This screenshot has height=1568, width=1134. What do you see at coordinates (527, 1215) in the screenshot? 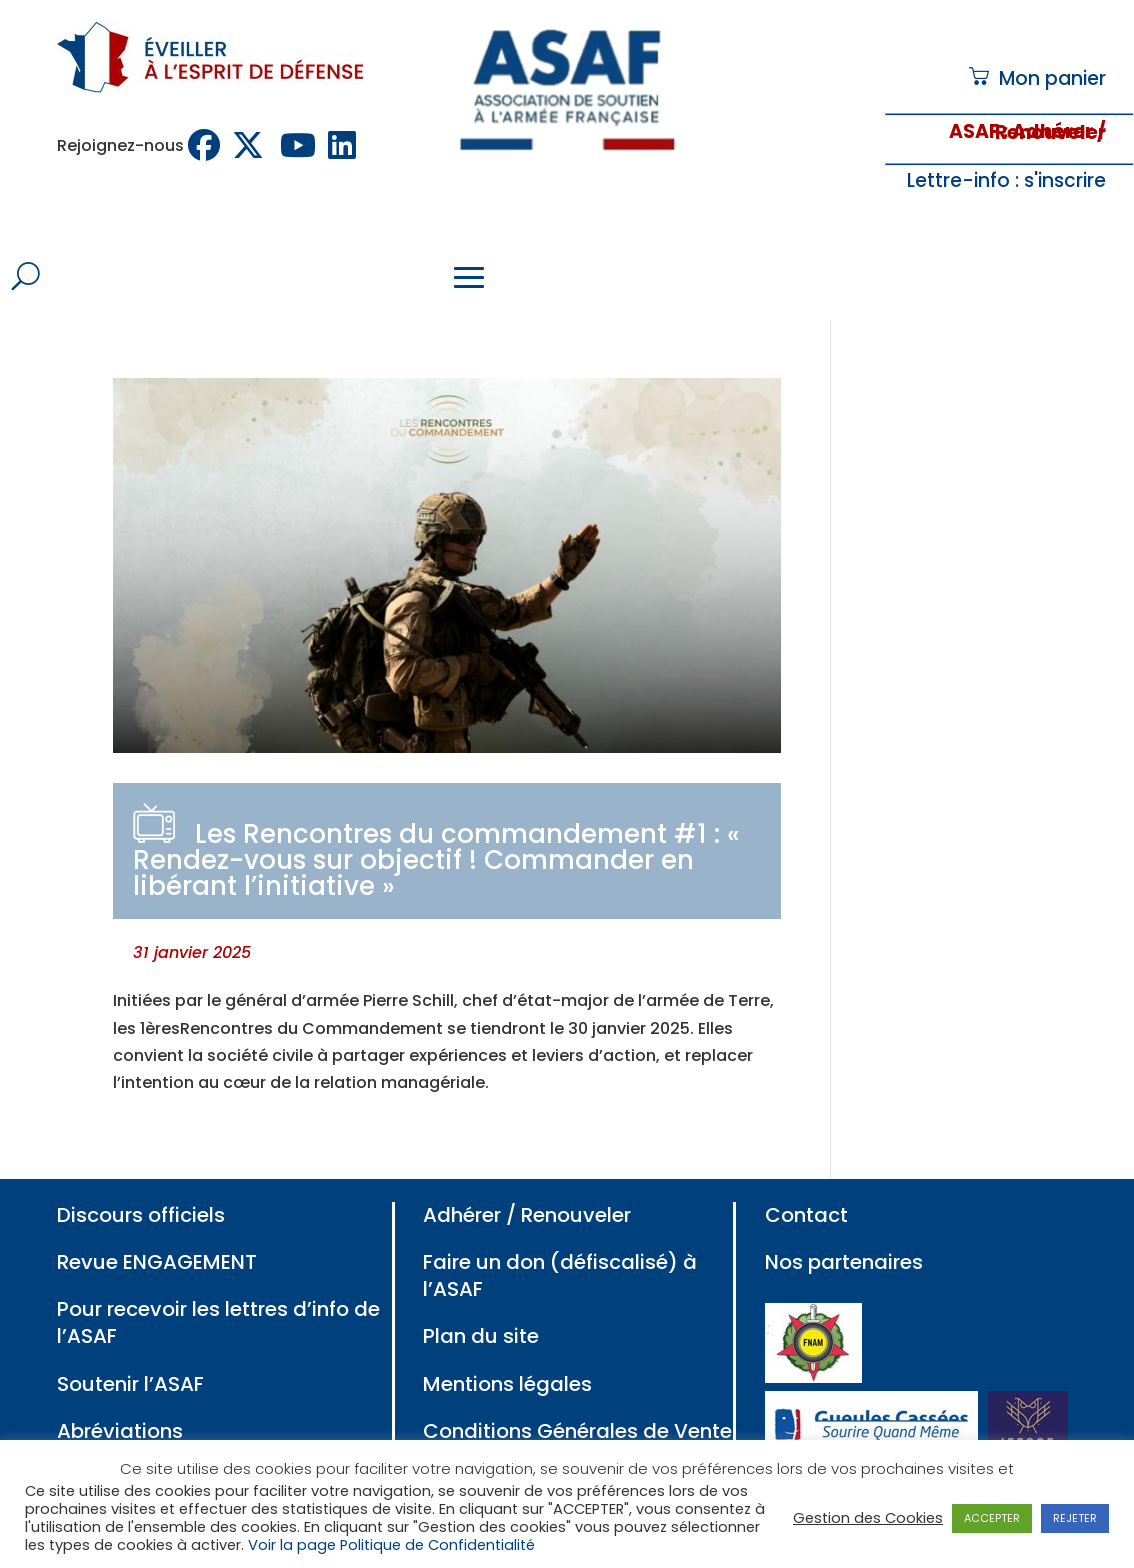
I see `Adhérer / Renouveler` at bounding box center [527, 1215].